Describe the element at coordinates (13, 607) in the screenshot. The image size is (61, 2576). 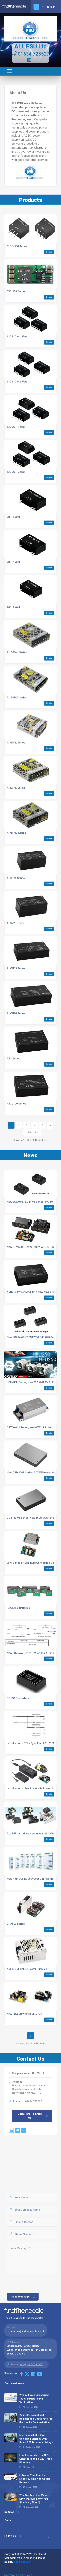
I see `28D-3 Watt` at that location.